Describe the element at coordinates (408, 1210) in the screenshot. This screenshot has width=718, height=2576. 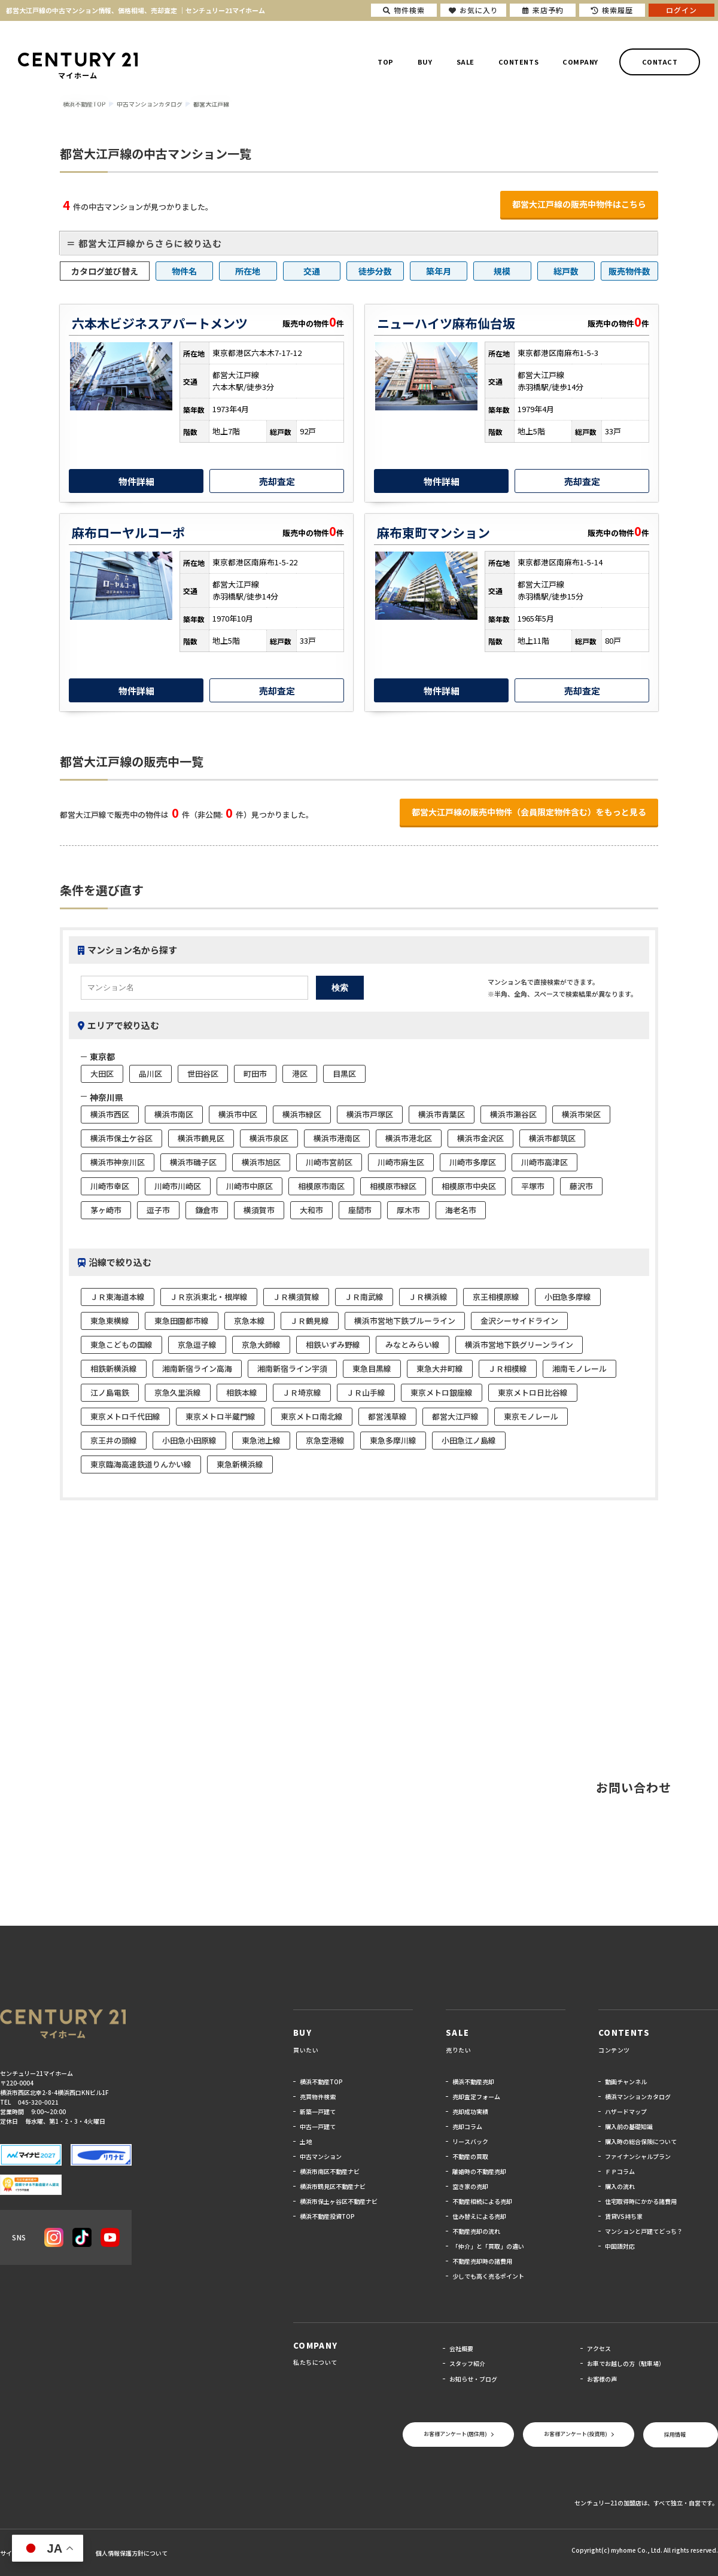
I see `厚木市` at that location.